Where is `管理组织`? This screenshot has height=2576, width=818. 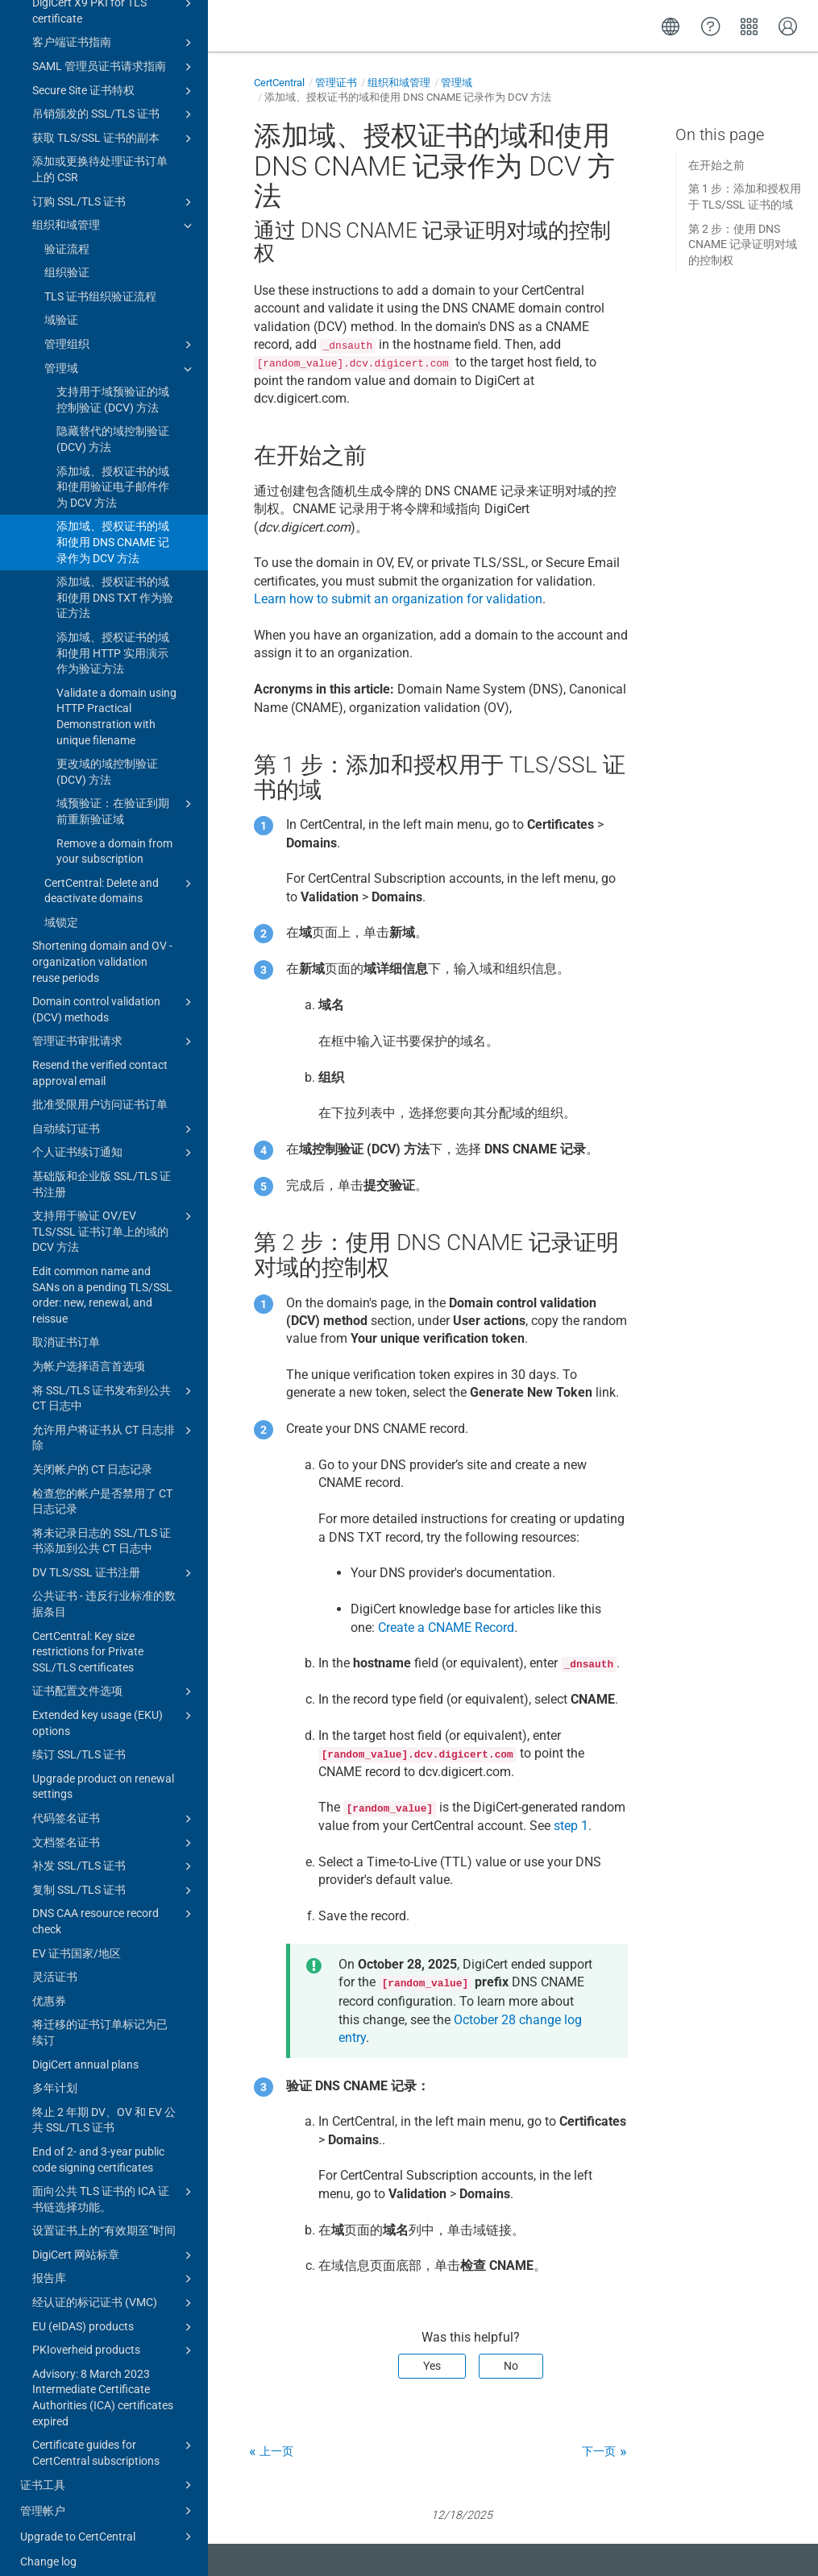
管理组织 is located at coordinates (120, 329).